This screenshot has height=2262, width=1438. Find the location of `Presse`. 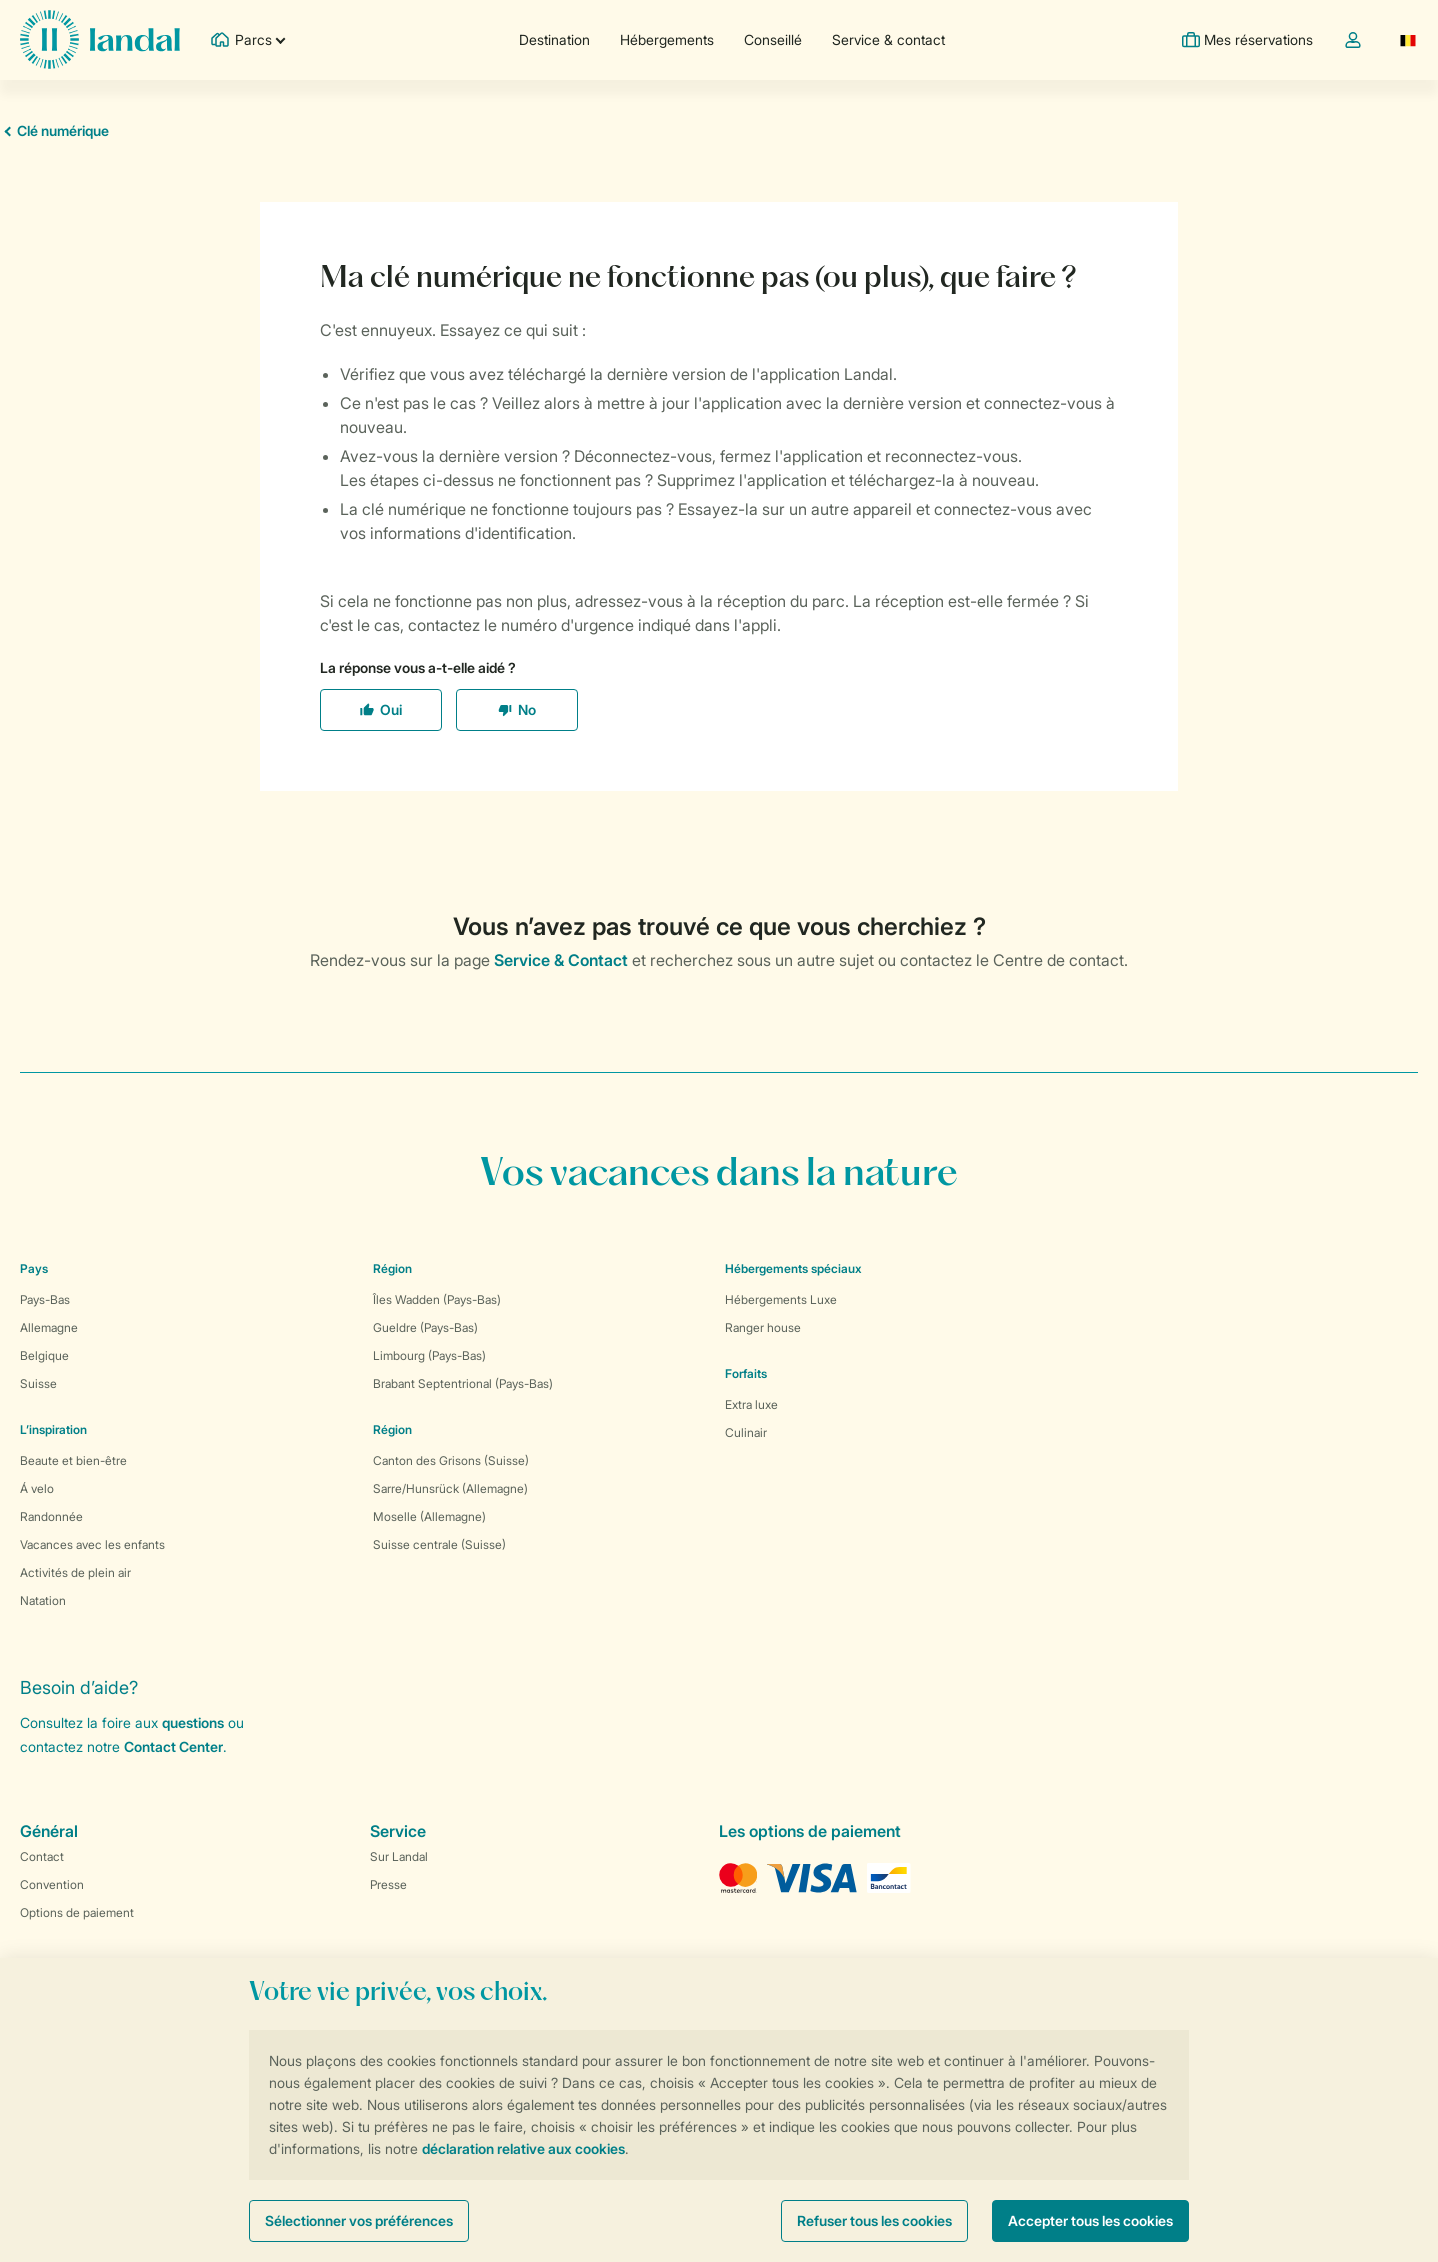

Presse is located at coordinates (388, 1884).